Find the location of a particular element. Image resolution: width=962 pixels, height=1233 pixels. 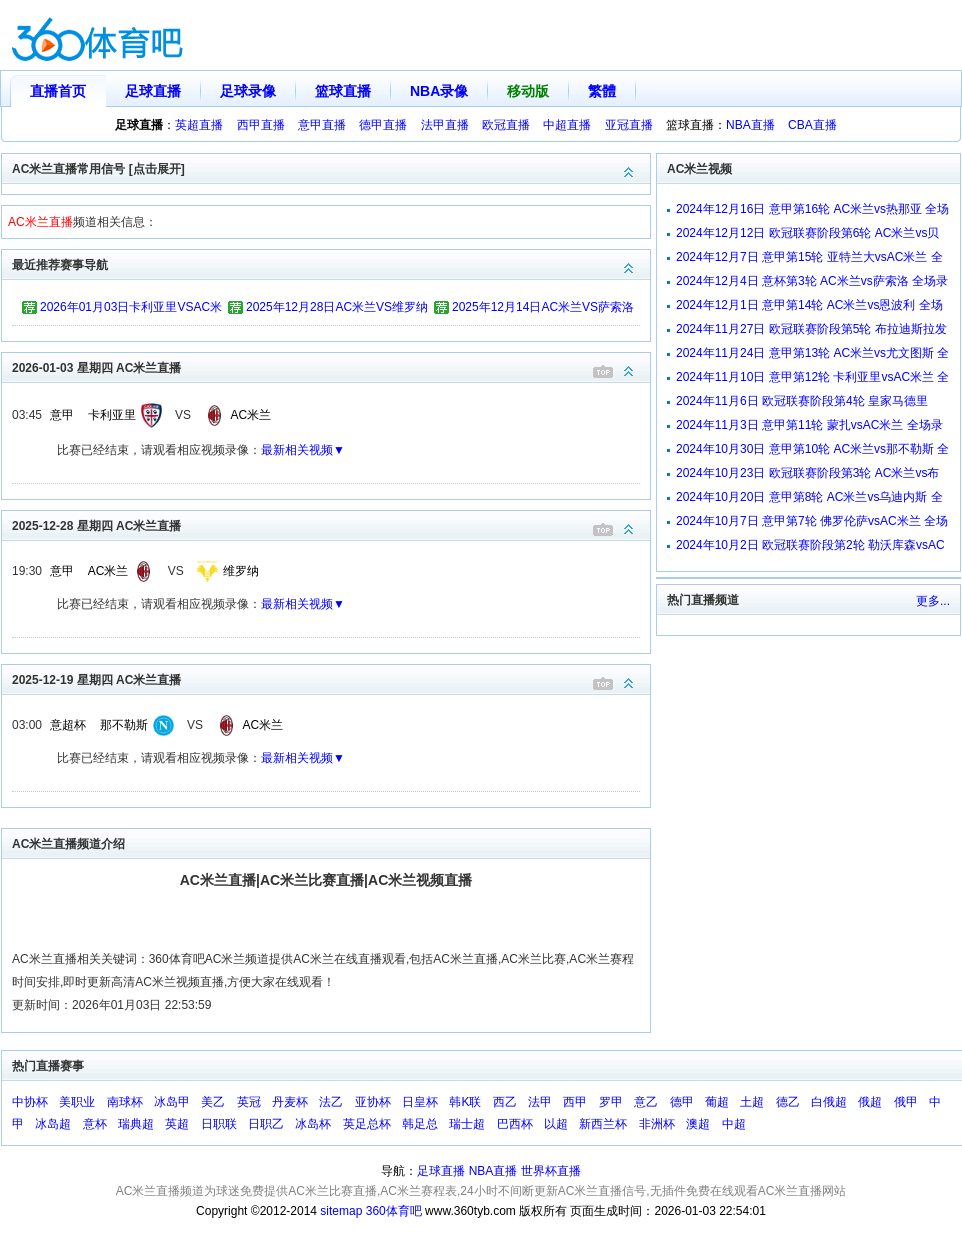

中超 is located at coordinates (734, 1124).